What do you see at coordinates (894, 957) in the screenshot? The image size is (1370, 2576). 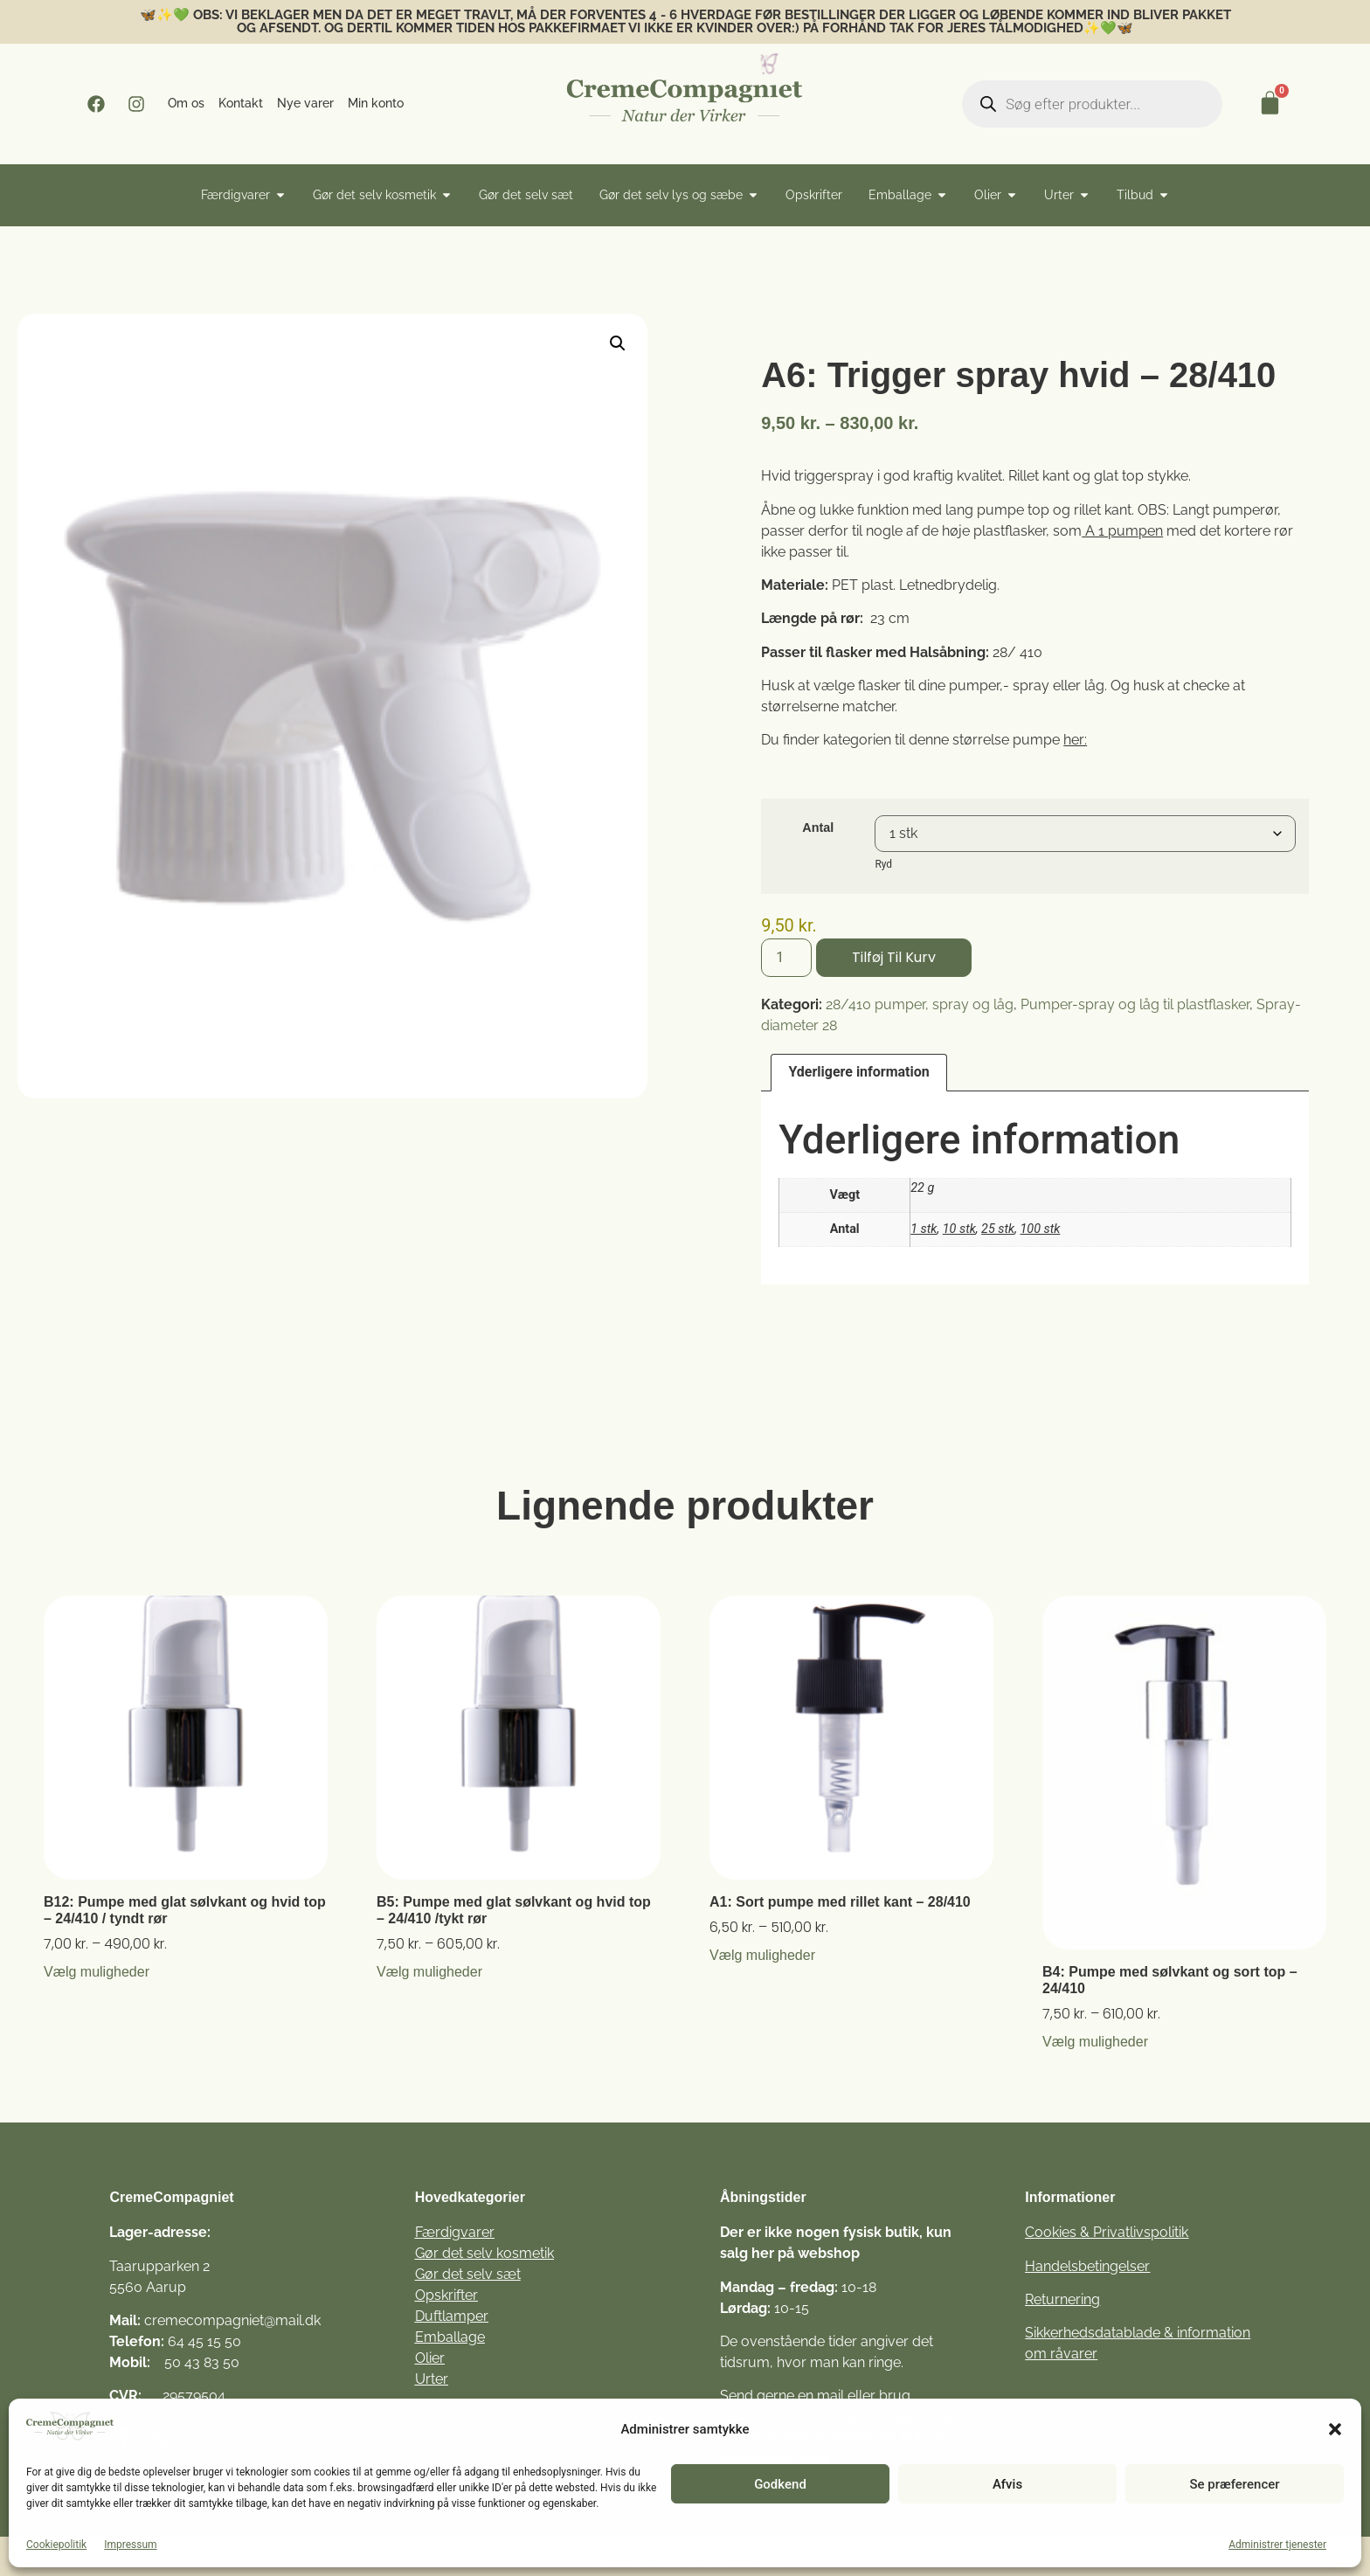 I see `Tilføj til kurv` at bounding box center [894, 957].